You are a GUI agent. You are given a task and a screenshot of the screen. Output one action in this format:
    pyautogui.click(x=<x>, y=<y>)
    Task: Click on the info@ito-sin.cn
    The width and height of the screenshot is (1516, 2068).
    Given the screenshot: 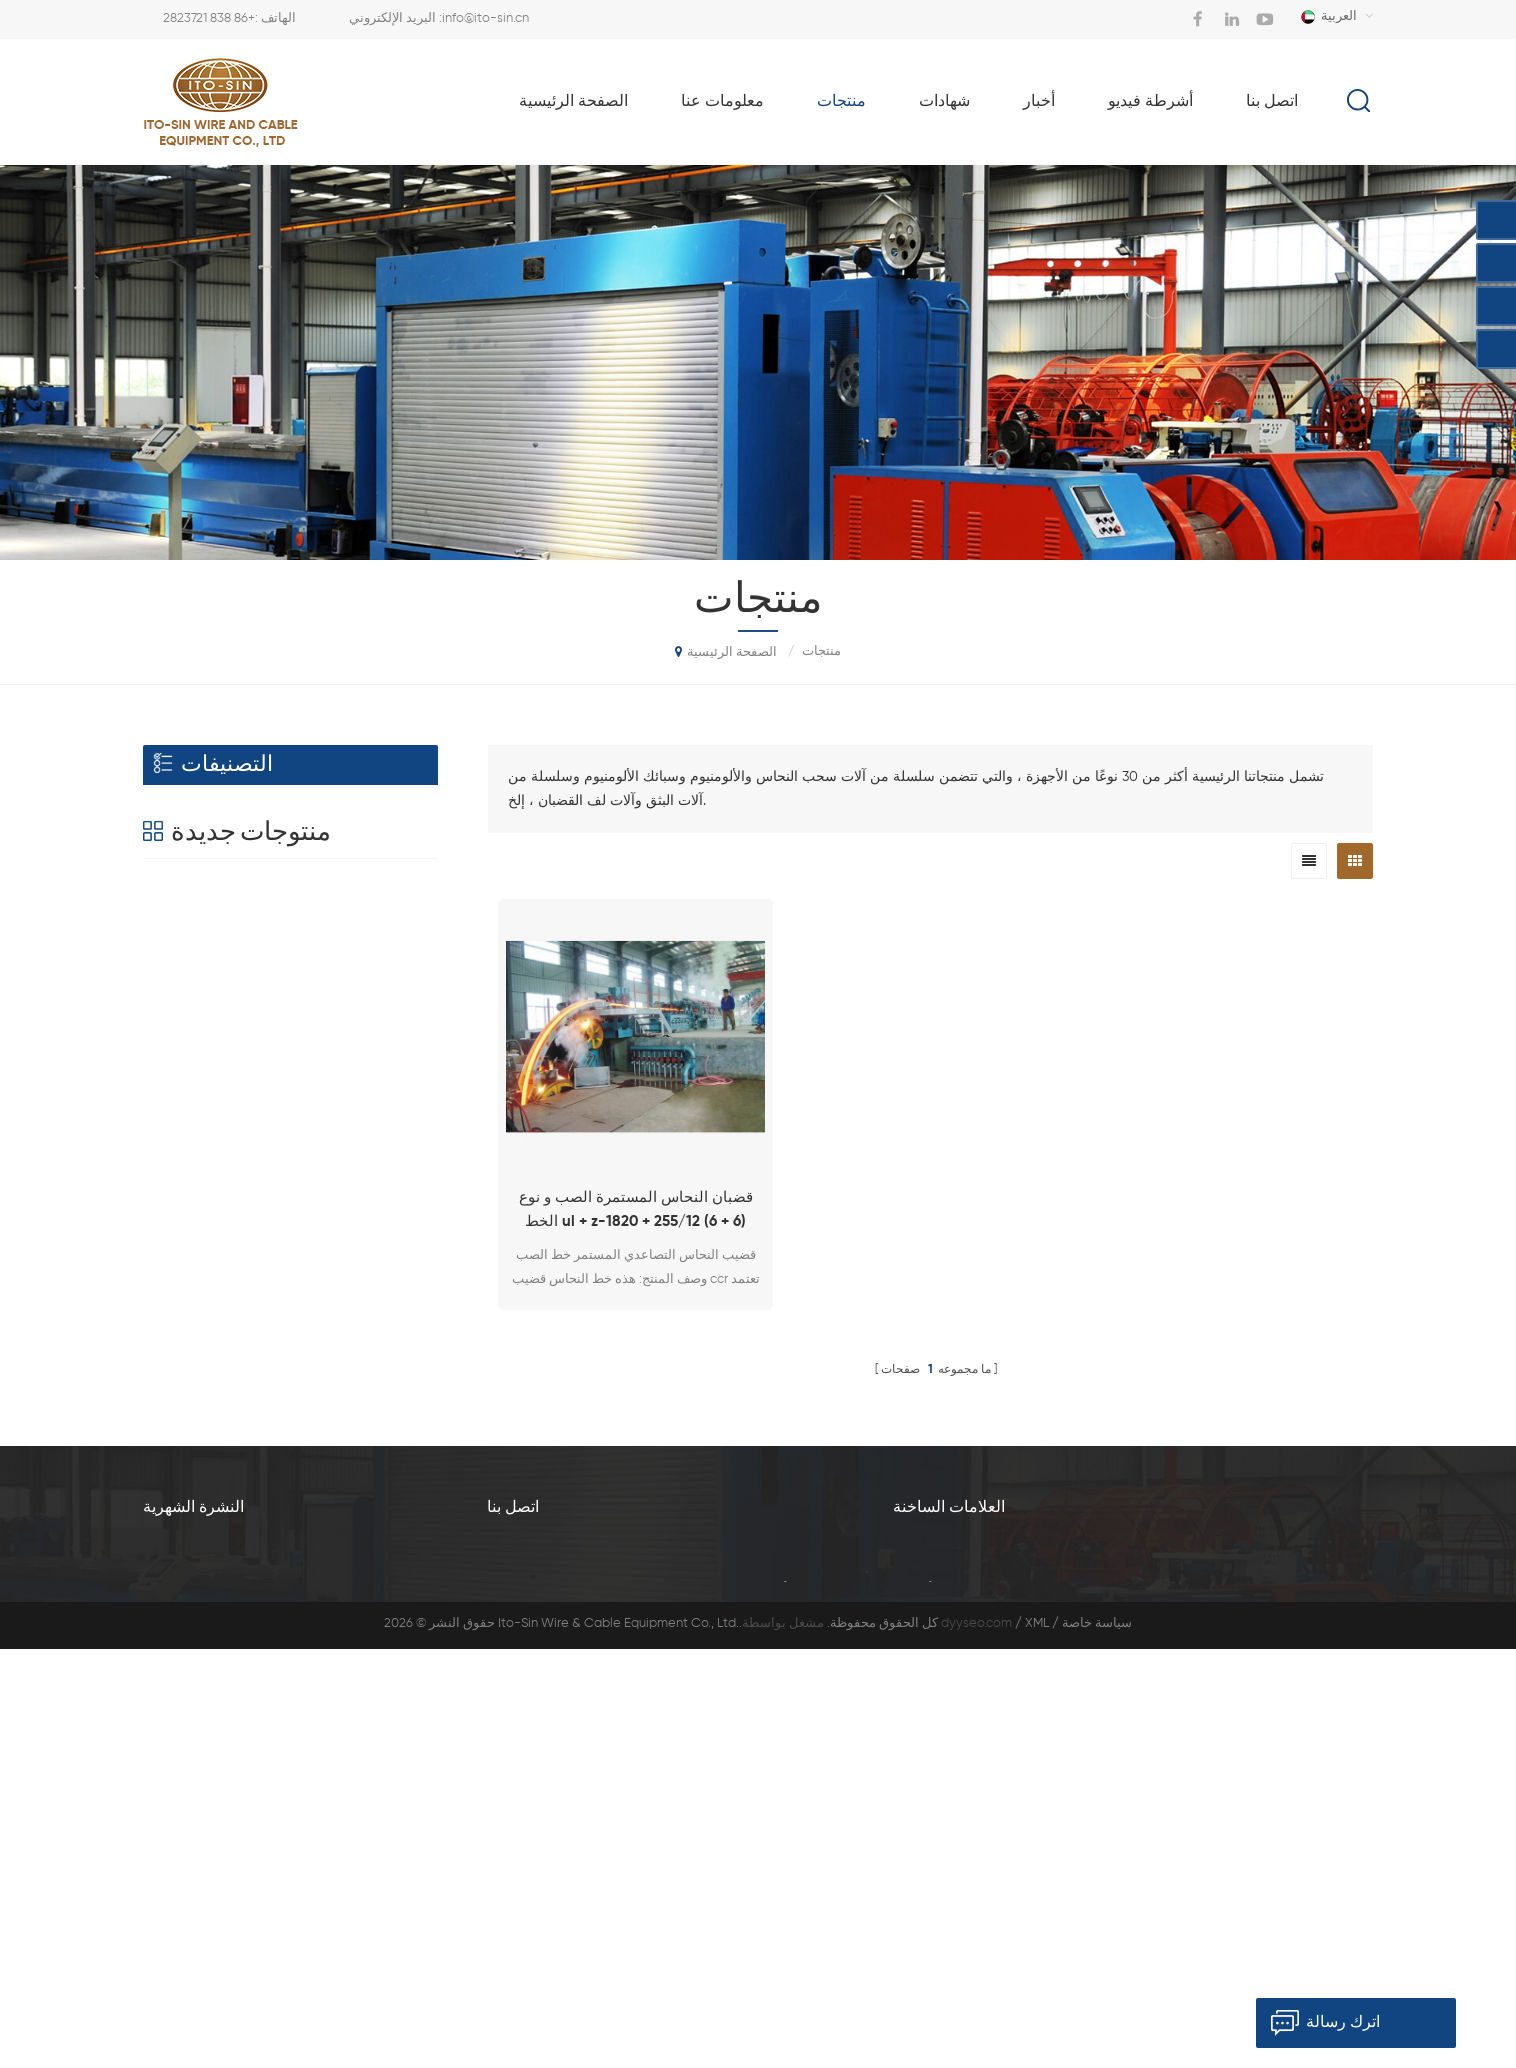 What is the action you would take?
    pyautogui.click(x=485, y=18)
    